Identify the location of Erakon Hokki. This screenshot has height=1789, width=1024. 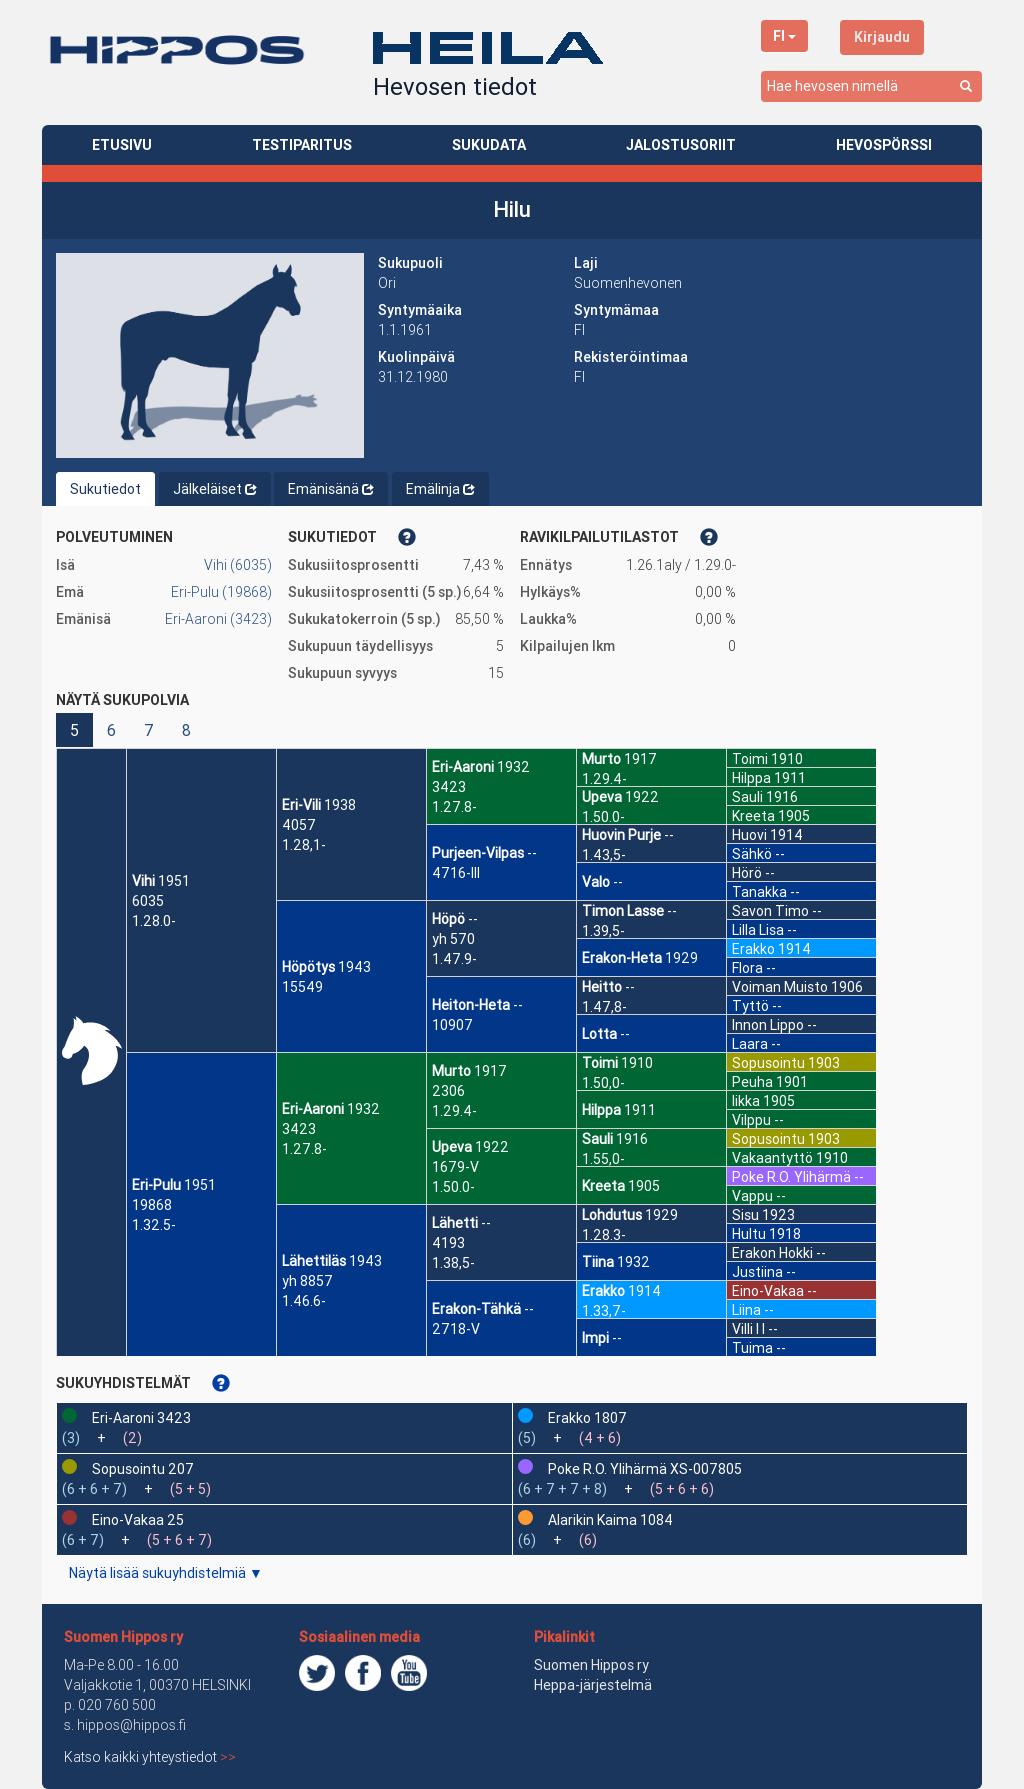
(772, 1253).